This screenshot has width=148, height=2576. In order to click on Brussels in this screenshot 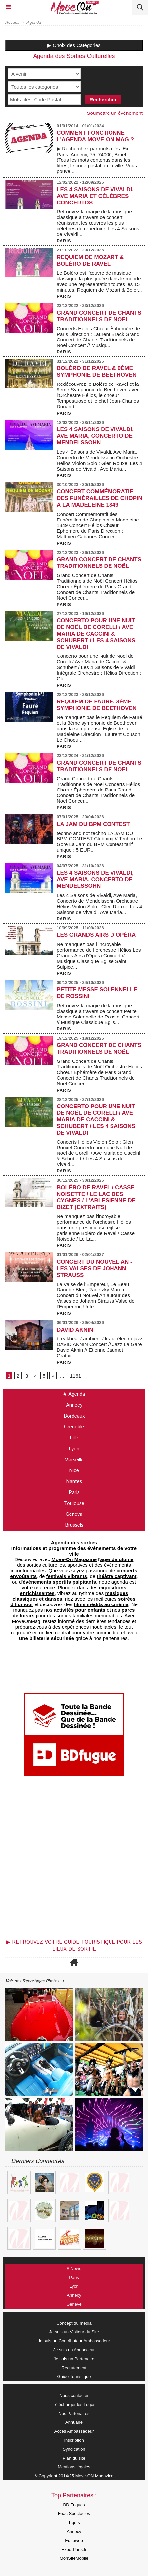, I will do `click(74, 1525)`.